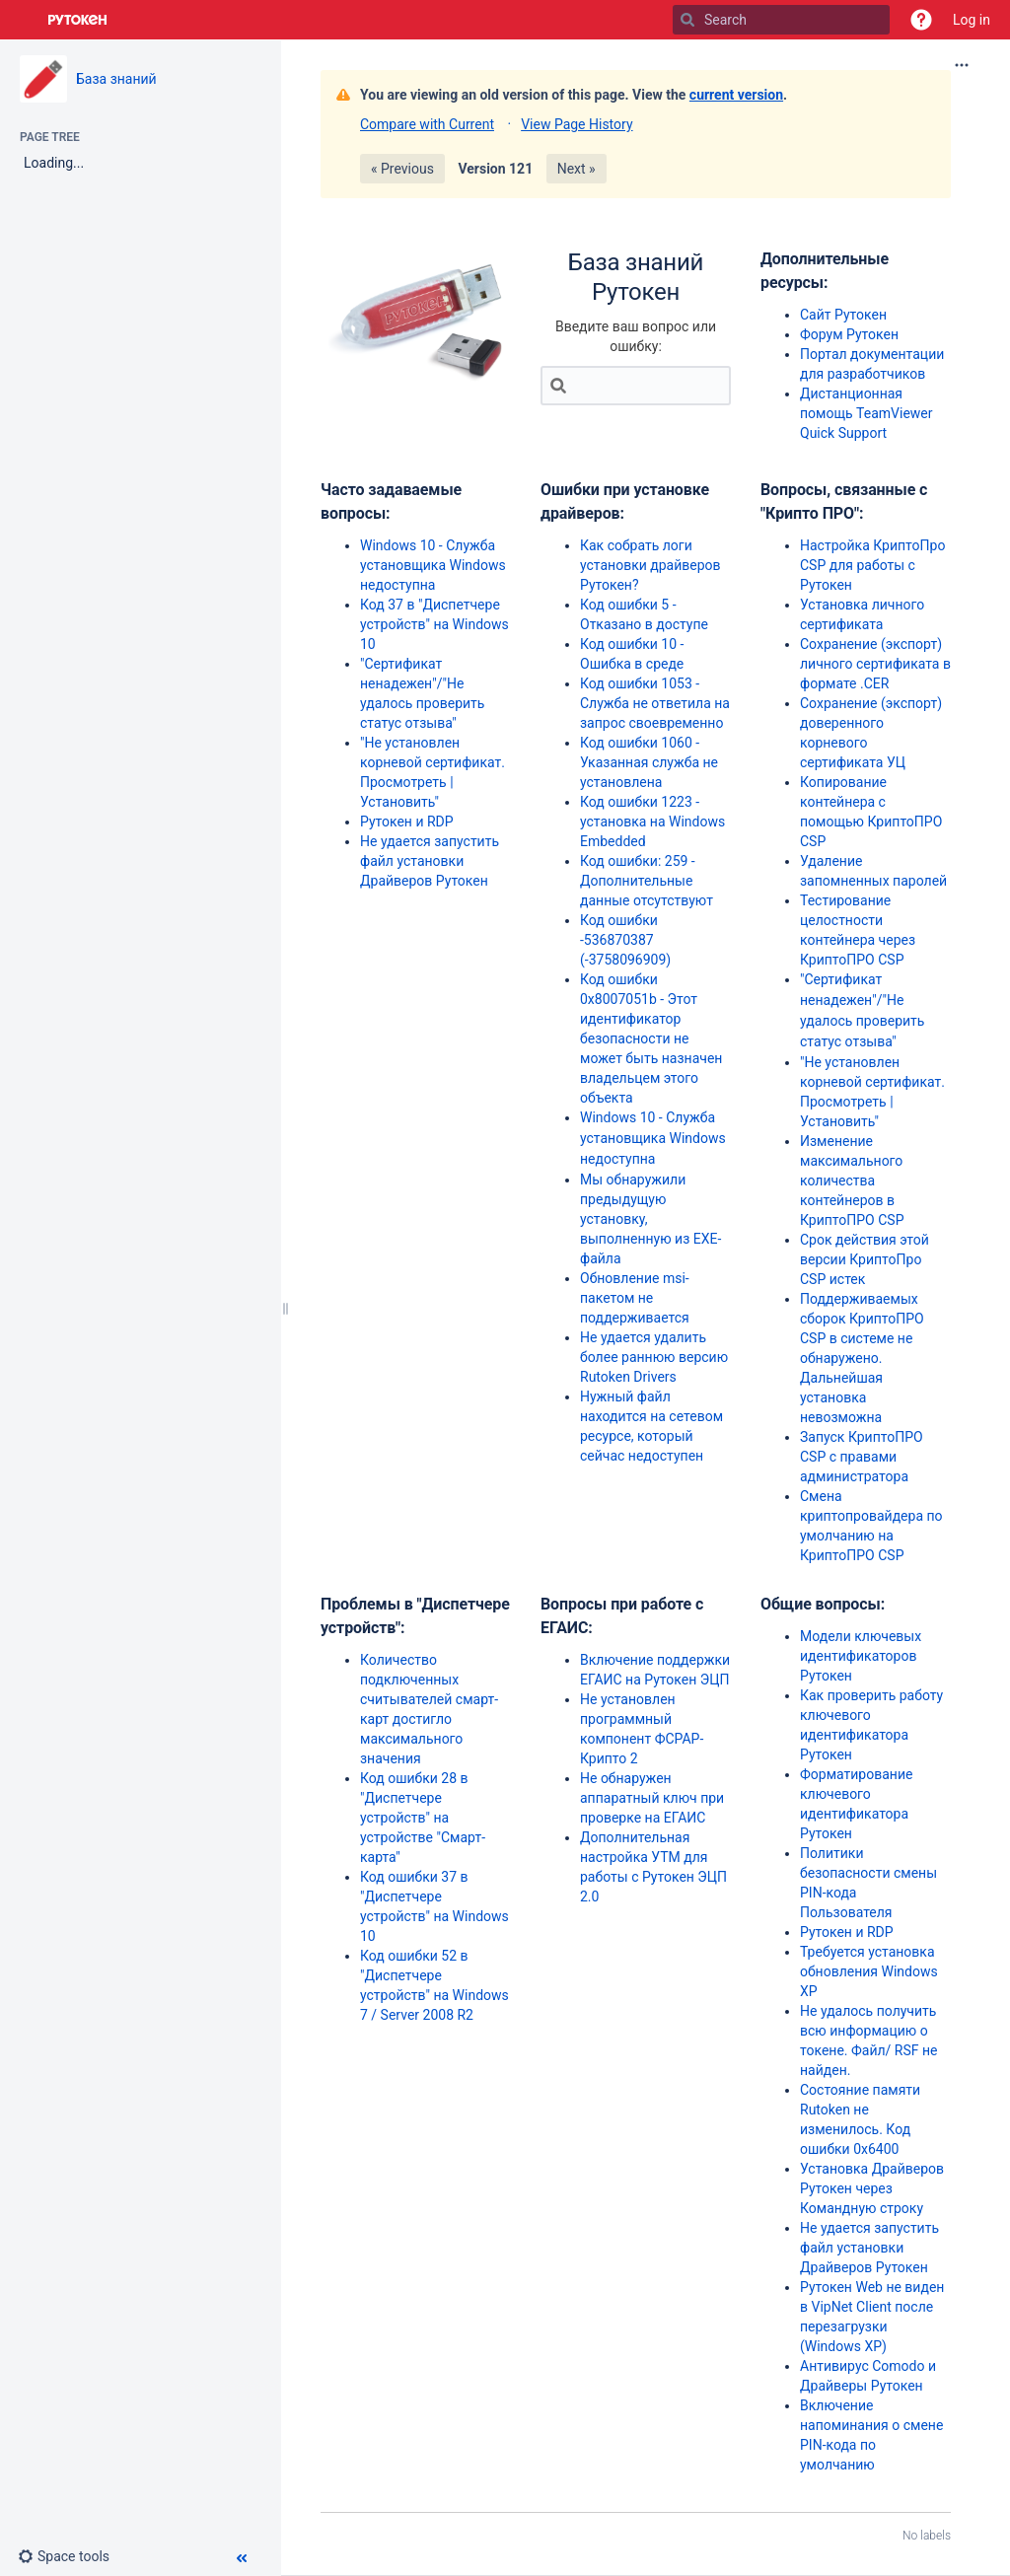 This screenshot has width=1010, height=2576. What do you see at coordinates (864, 1259) in the screenshot?
I see `Срок действия этой версии КриптоПро CSP истек` at bounding box center [864, 1259].